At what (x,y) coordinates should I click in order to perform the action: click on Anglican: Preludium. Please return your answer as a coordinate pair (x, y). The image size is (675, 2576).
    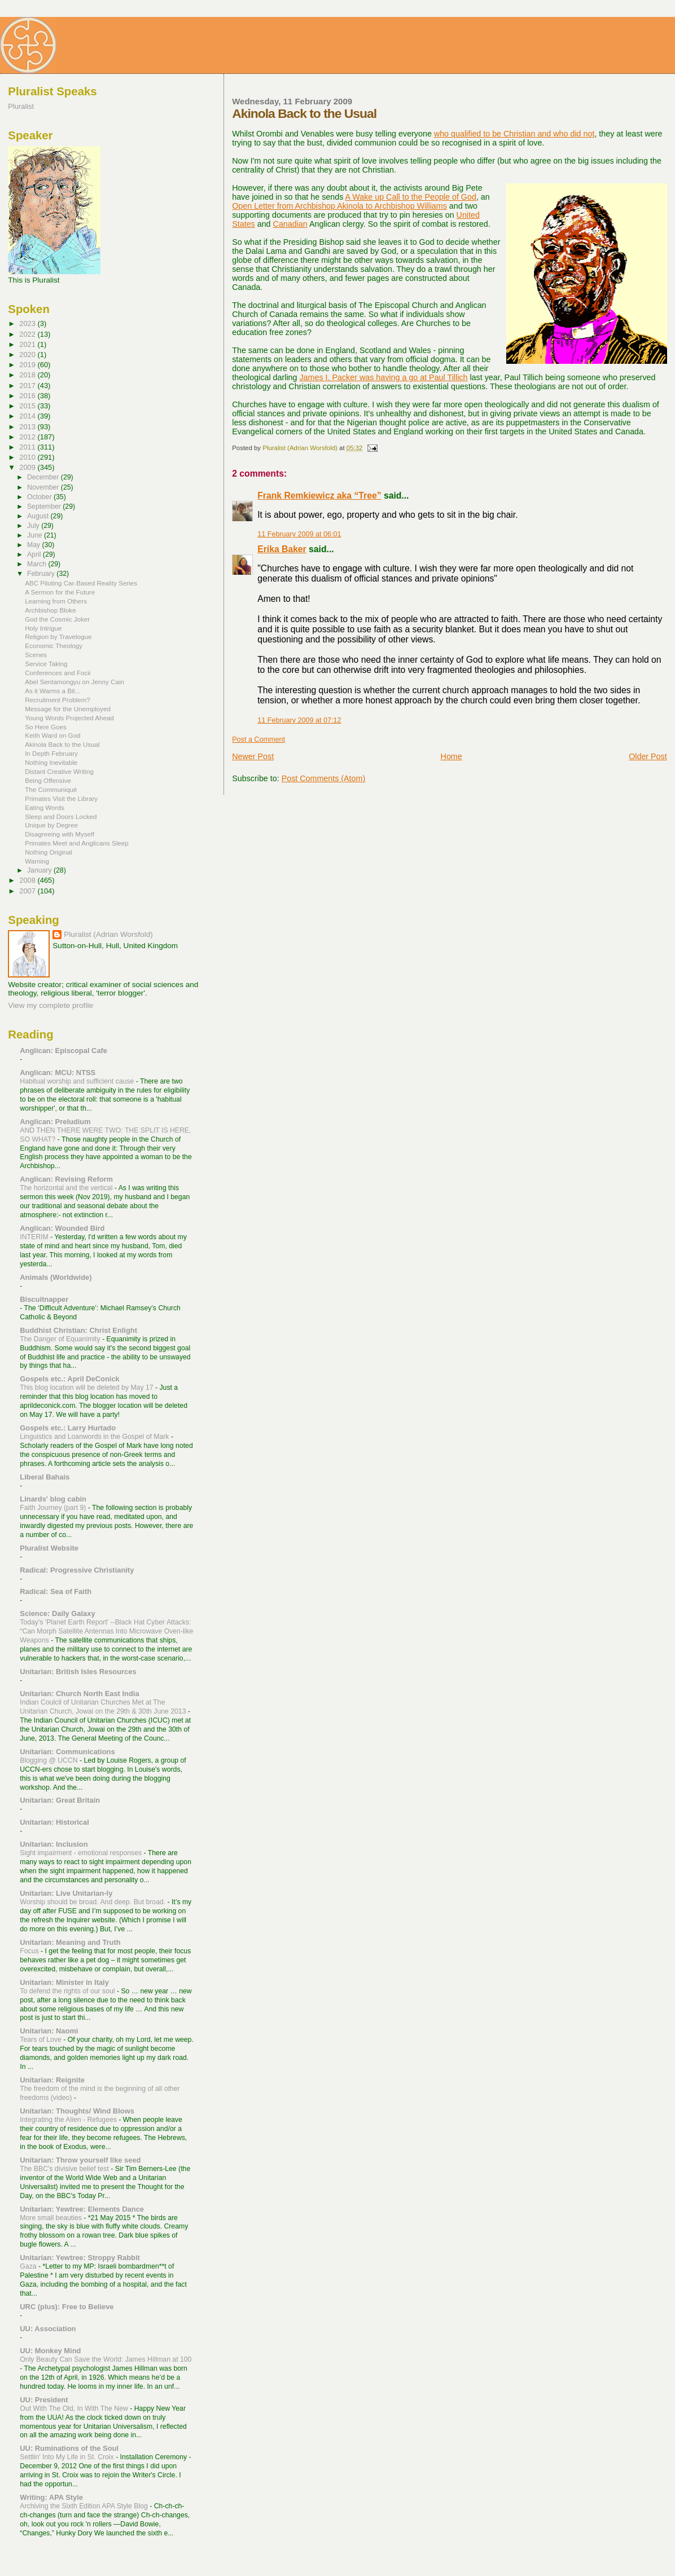
    Looking at the image, I should click on (55, 1121).